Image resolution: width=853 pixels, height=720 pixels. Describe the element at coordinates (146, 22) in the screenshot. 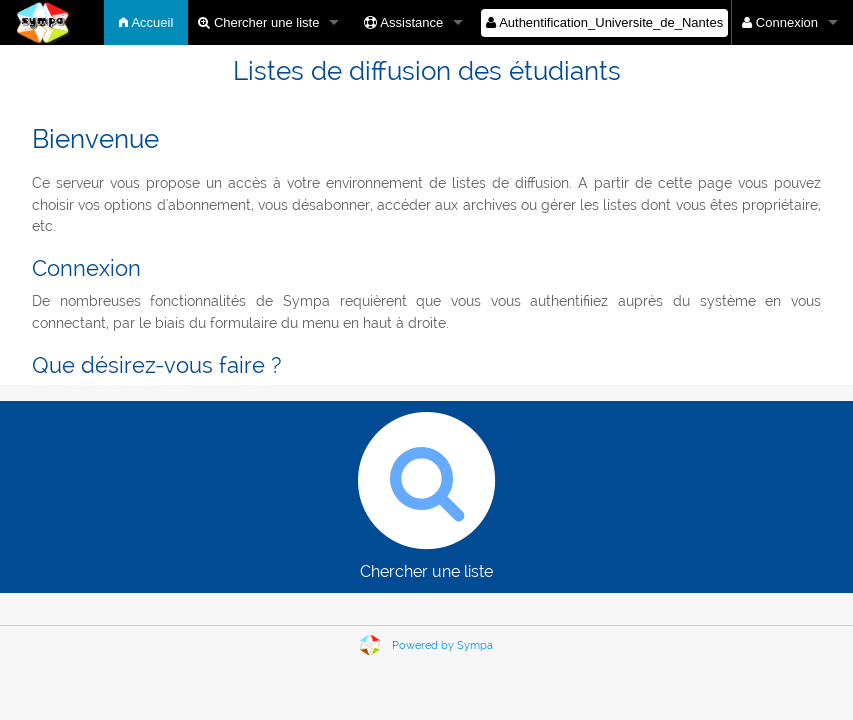

I see `Accueil` at that location.